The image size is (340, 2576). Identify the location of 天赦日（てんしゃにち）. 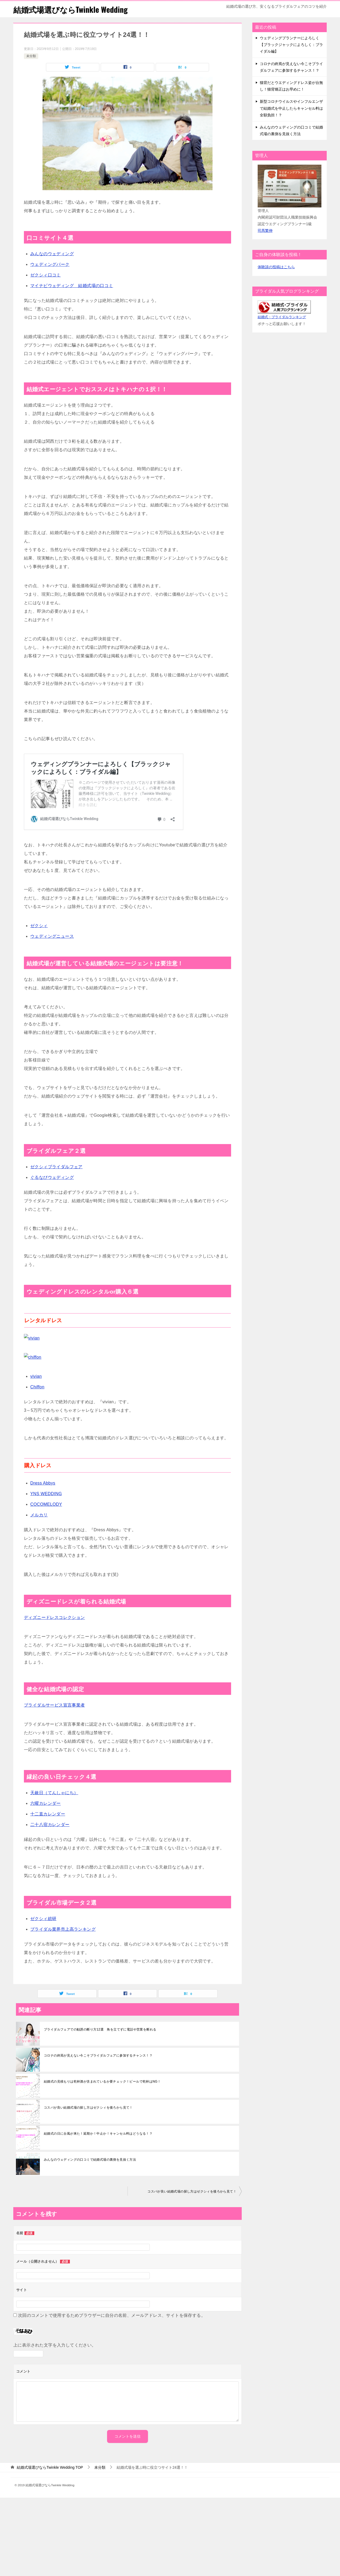
(54, 1792).